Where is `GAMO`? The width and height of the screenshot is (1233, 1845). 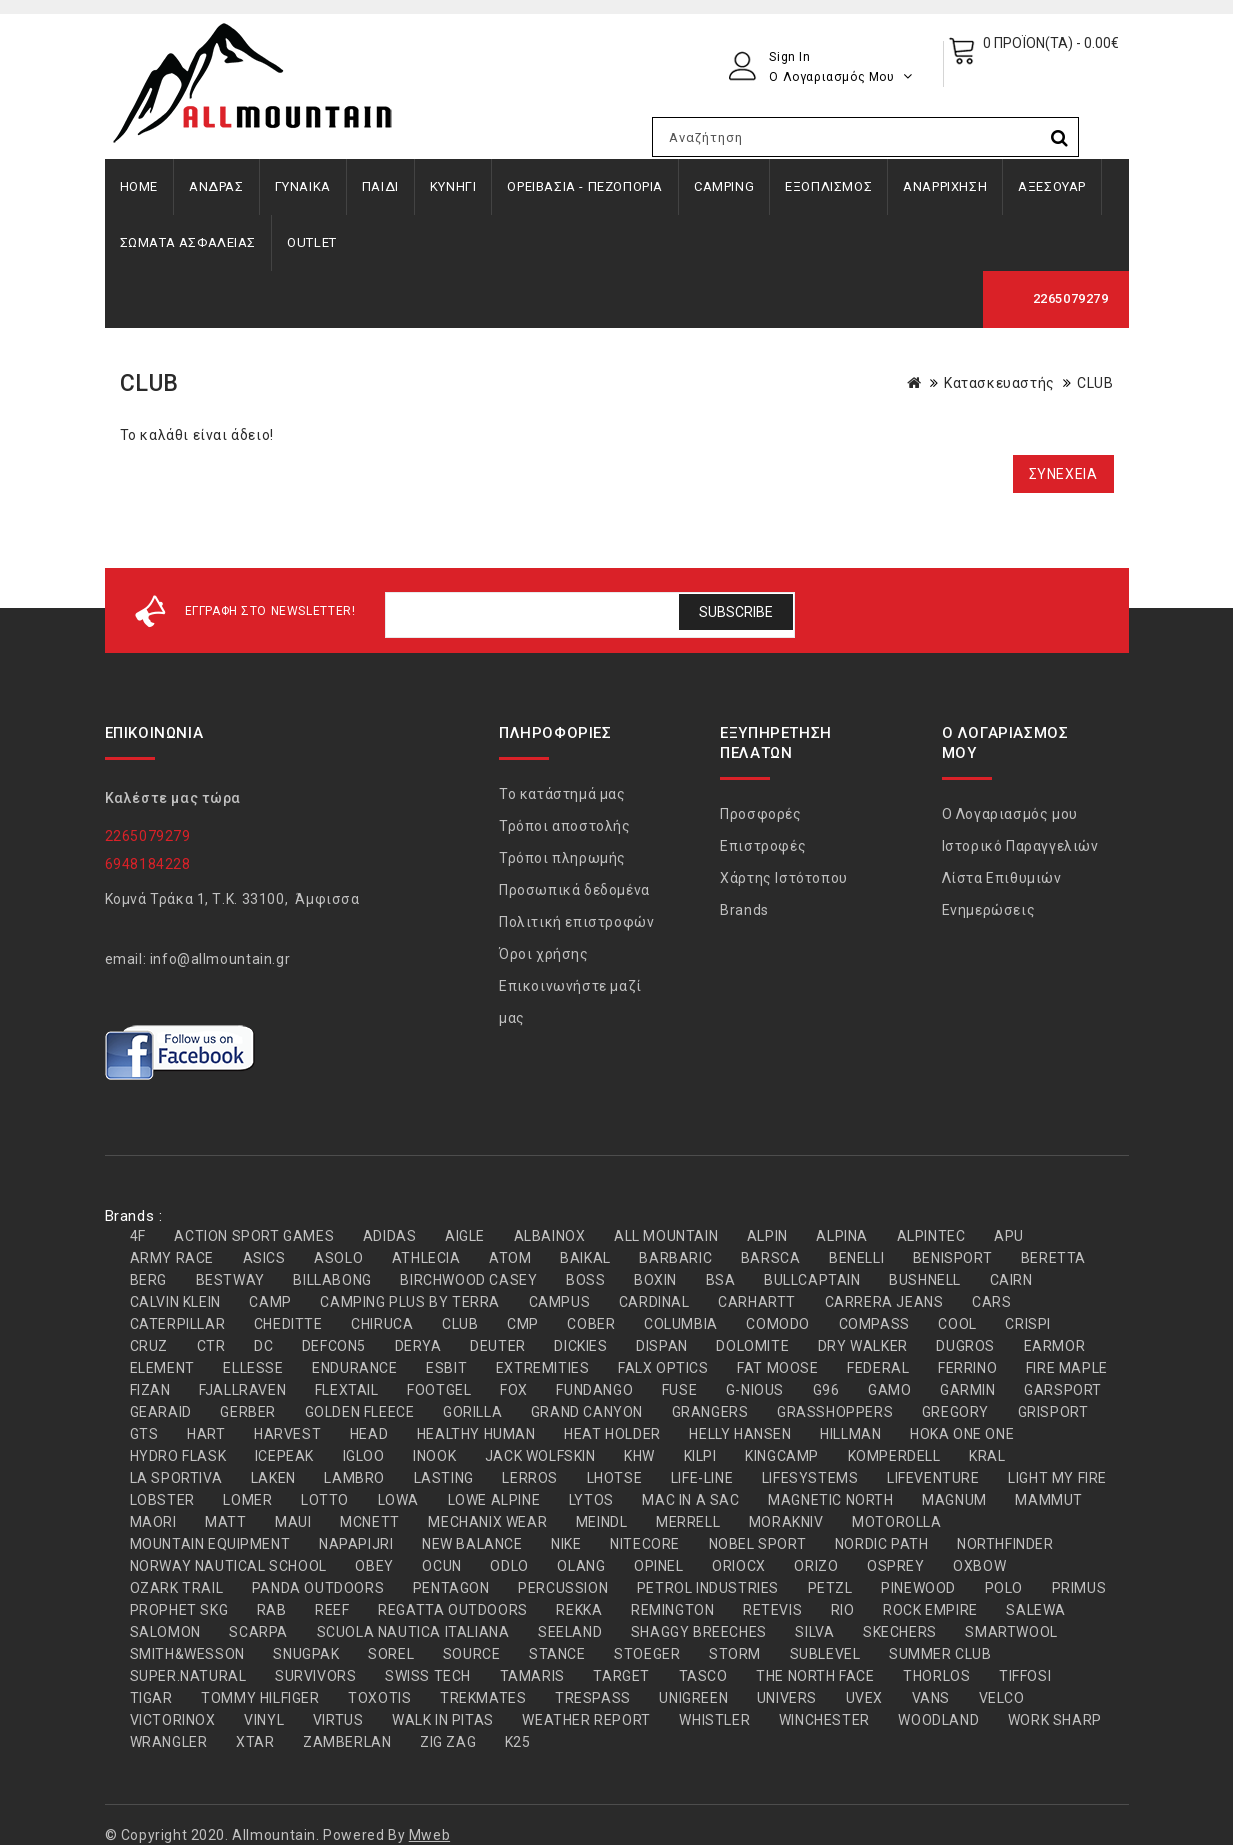
GAMO is located at coordinates (889, 1390).